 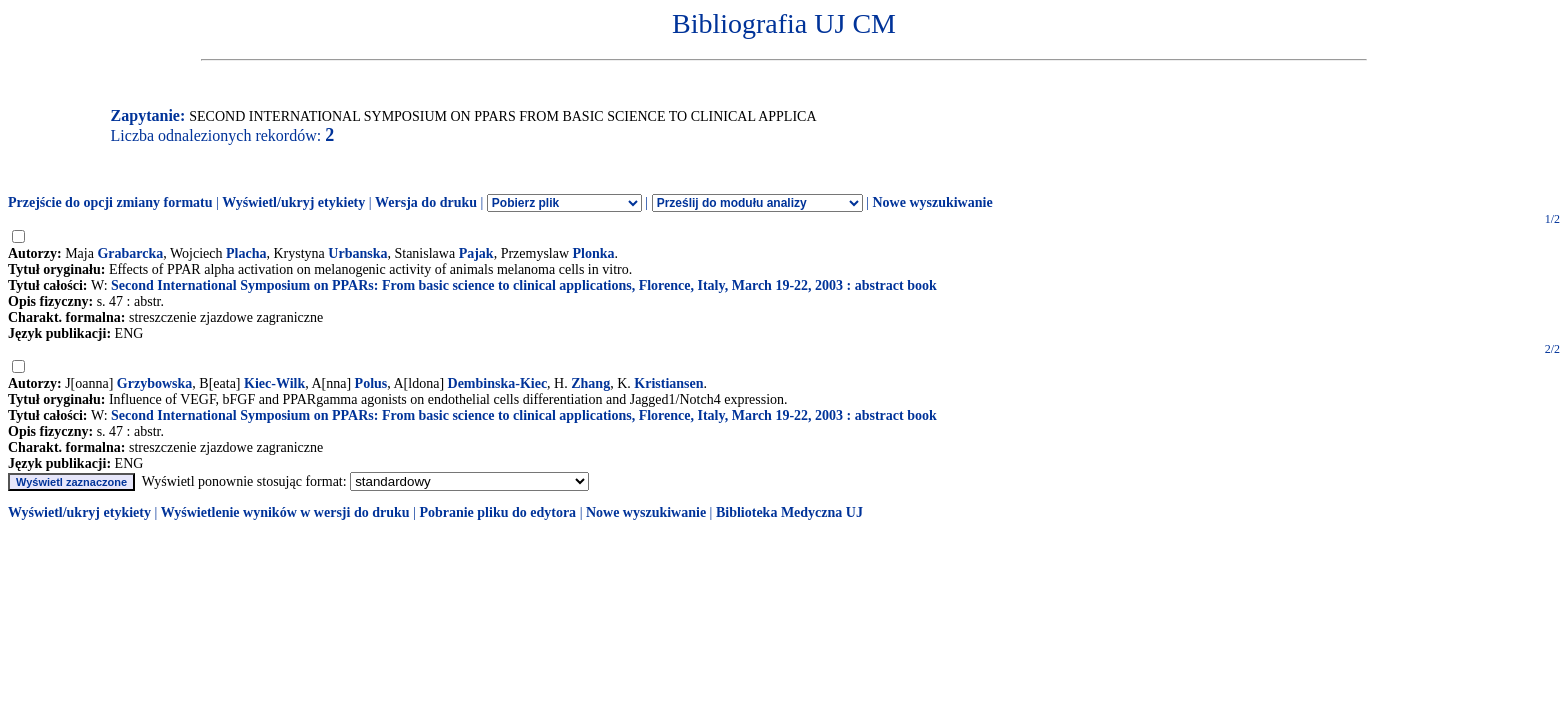 I want to click on Kiec-Wilk, so click(x=274, y=383).